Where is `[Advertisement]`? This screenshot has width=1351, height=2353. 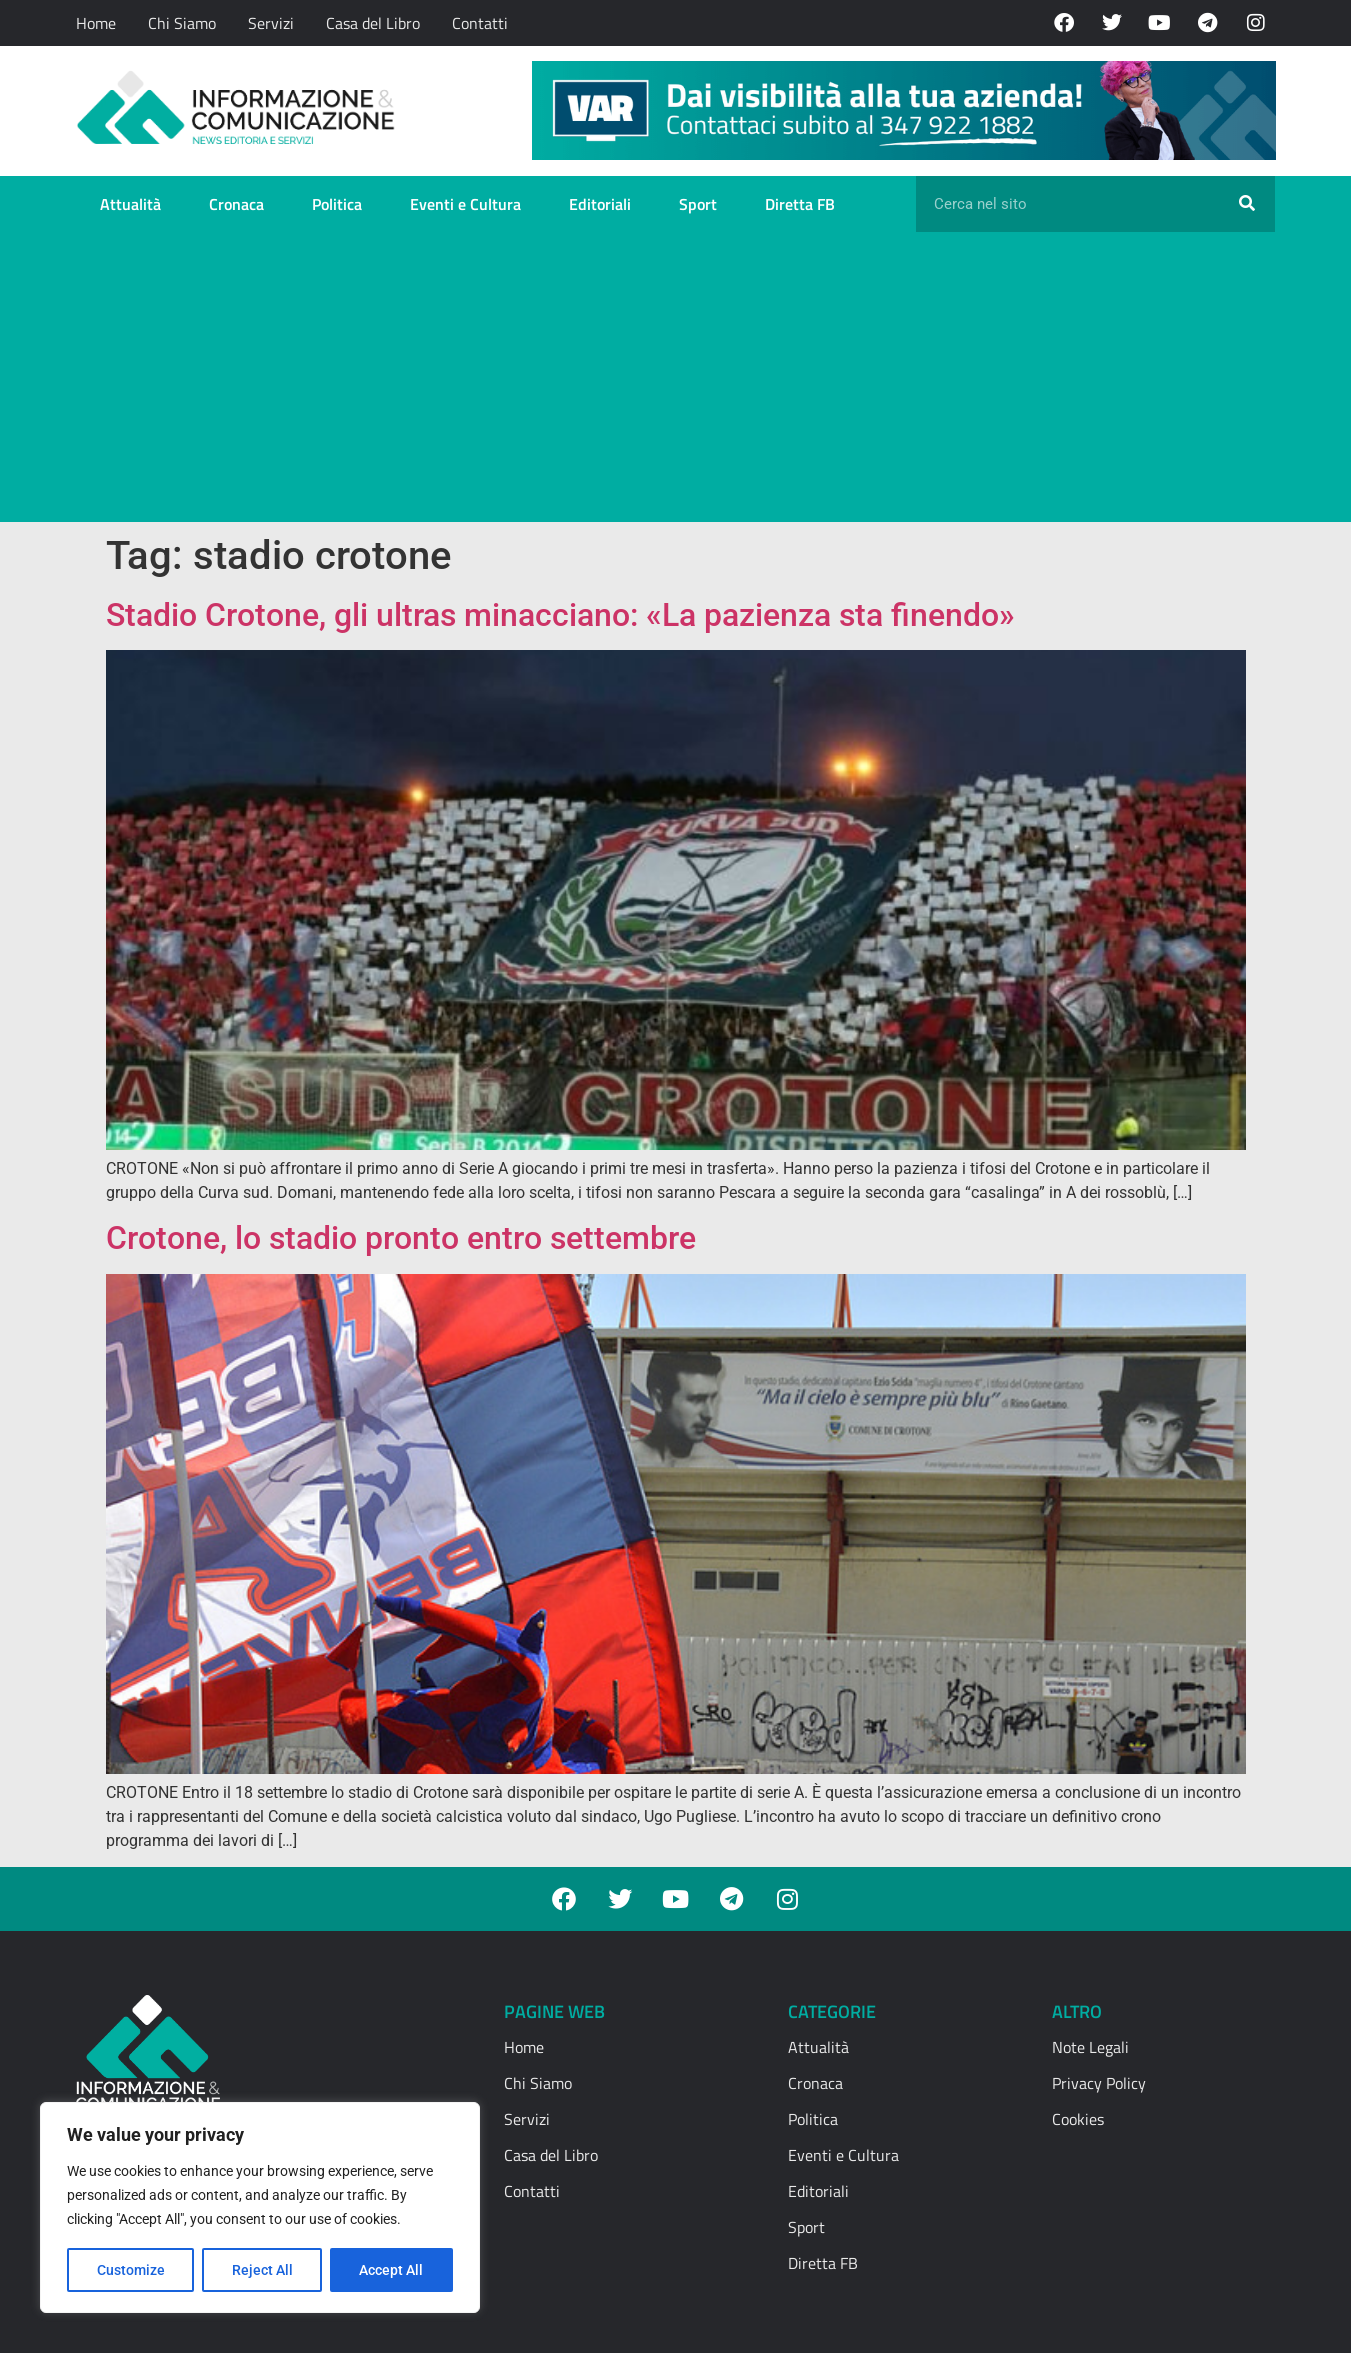
[Advertisement] is located at coordinates (676, 382).